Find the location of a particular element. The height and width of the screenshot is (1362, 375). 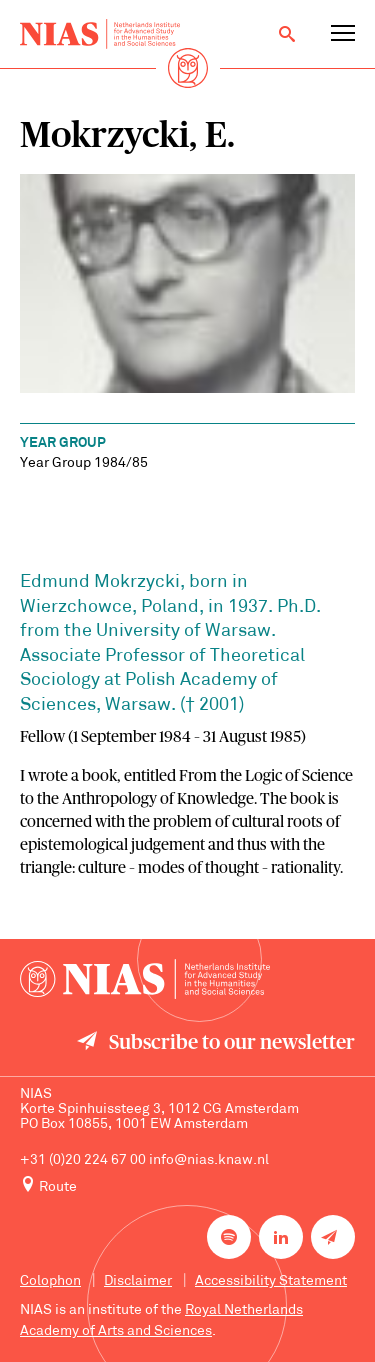

[NIAS on LinkedIn] is located at coordinates (281, 1237).